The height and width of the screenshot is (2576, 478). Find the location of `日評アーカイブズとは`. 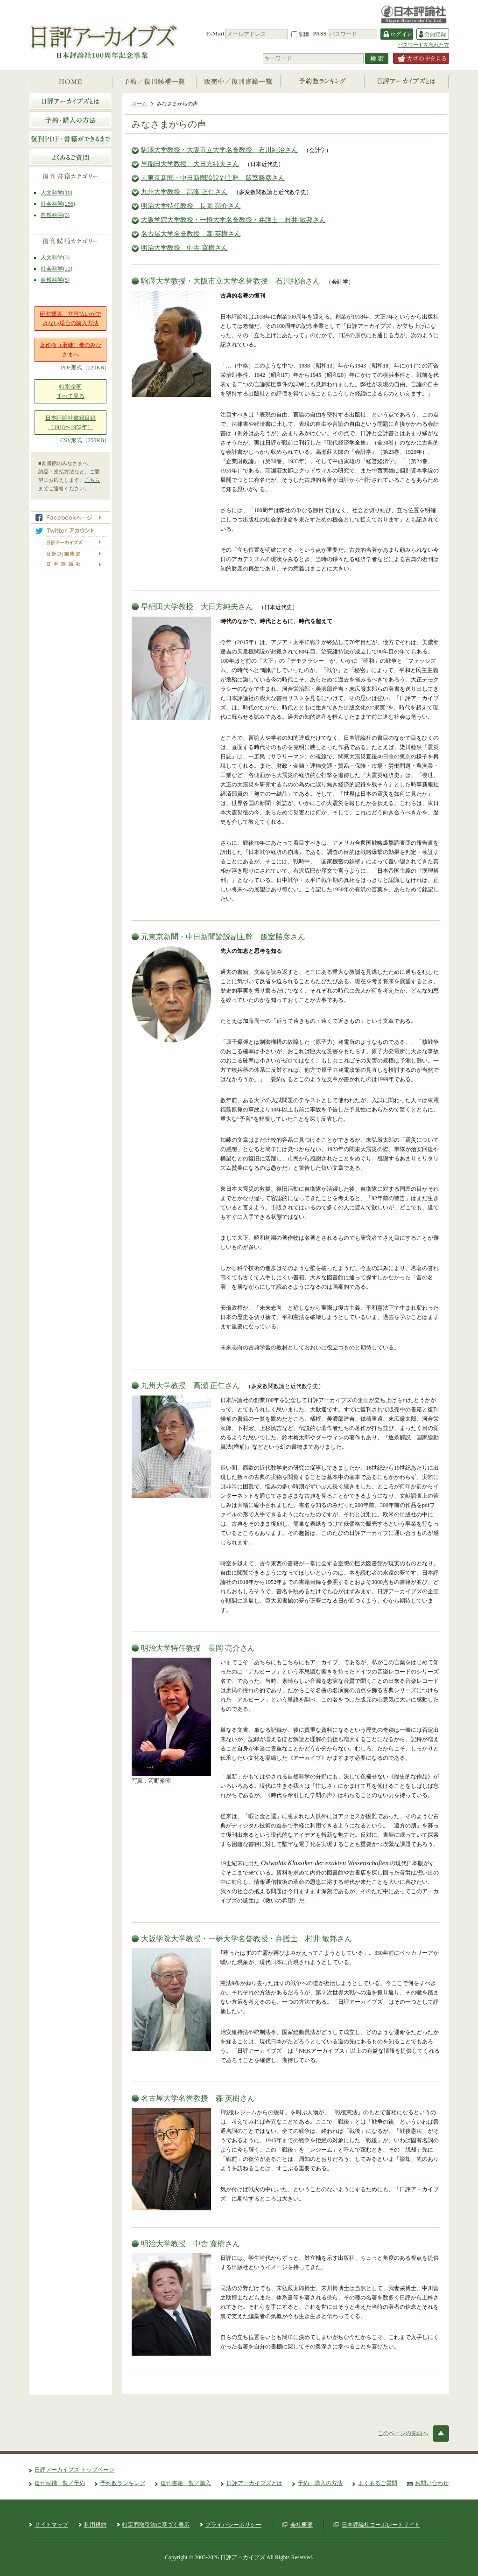

日評アーカイブズとは is located at coordinates (254, 2483).